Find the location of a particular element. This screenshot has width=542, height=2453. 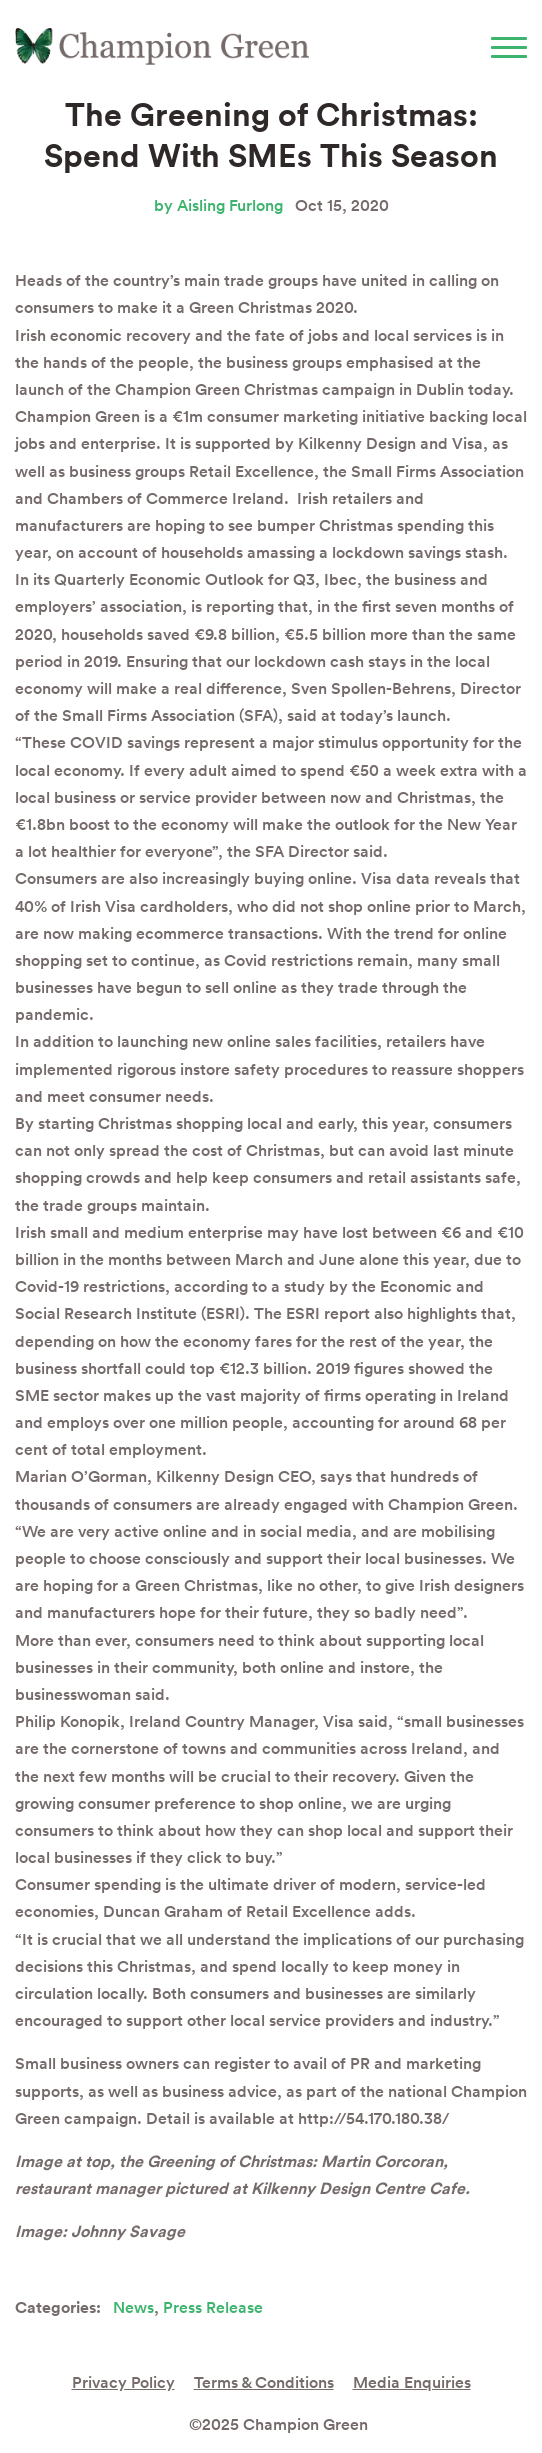

Privacy Policy is located at coordinates (123, 2382).